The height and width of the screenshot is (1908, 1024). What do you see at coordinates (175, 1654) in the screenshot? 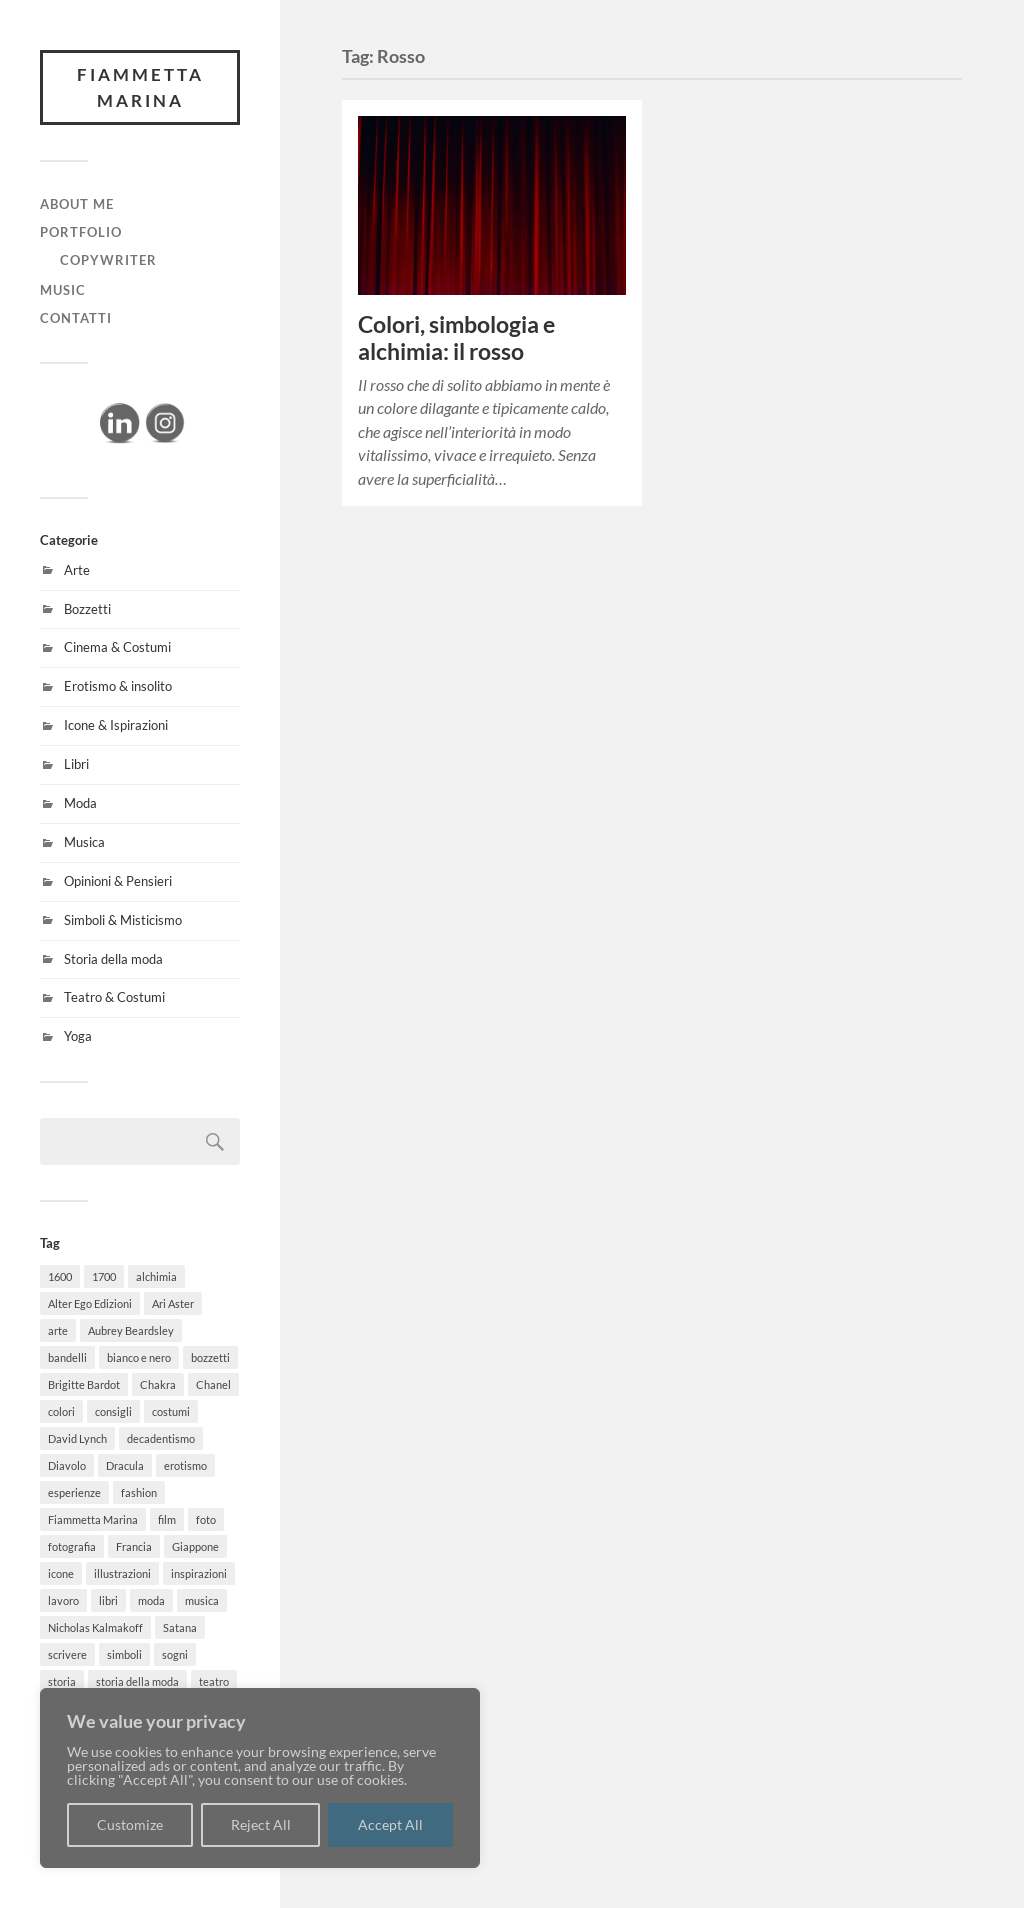
I see `sogni [sogni (3 elementi)]` at bounding box center [175, 1654].